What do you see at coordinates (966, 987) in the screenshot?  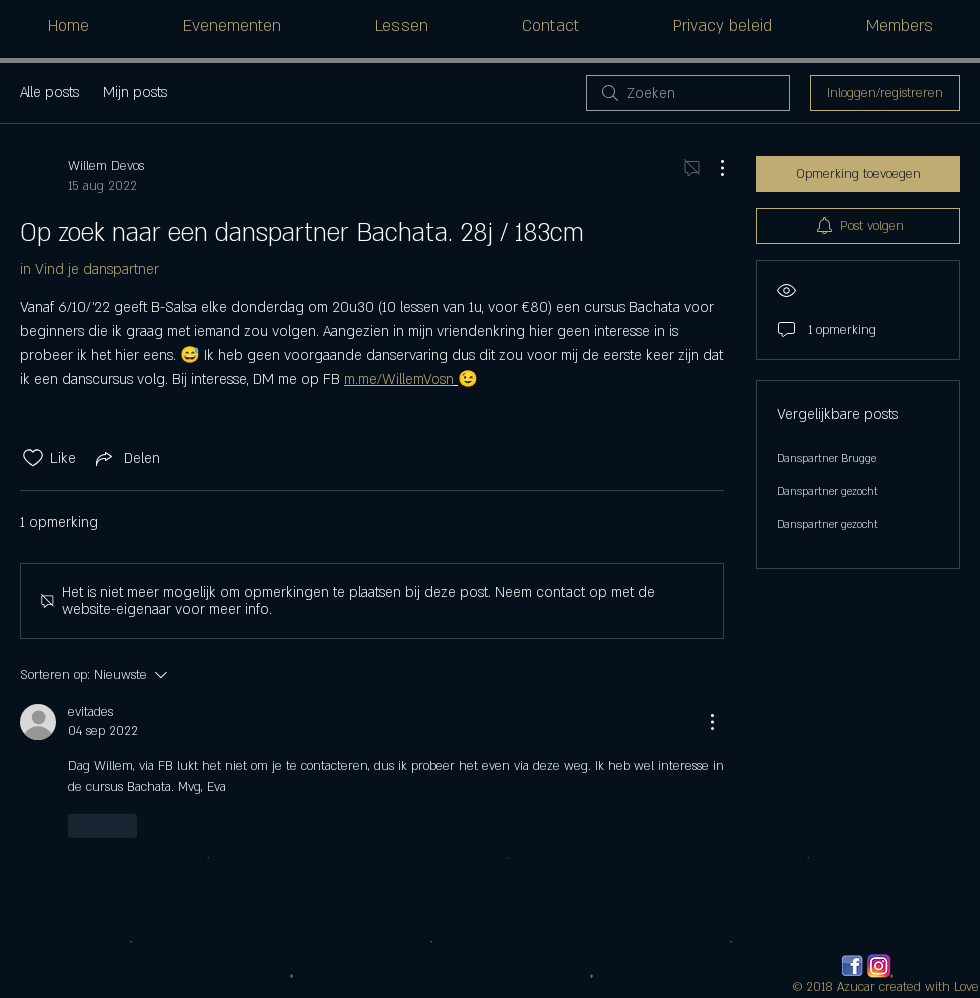 I see `Love` at bounding box center [966, 987].